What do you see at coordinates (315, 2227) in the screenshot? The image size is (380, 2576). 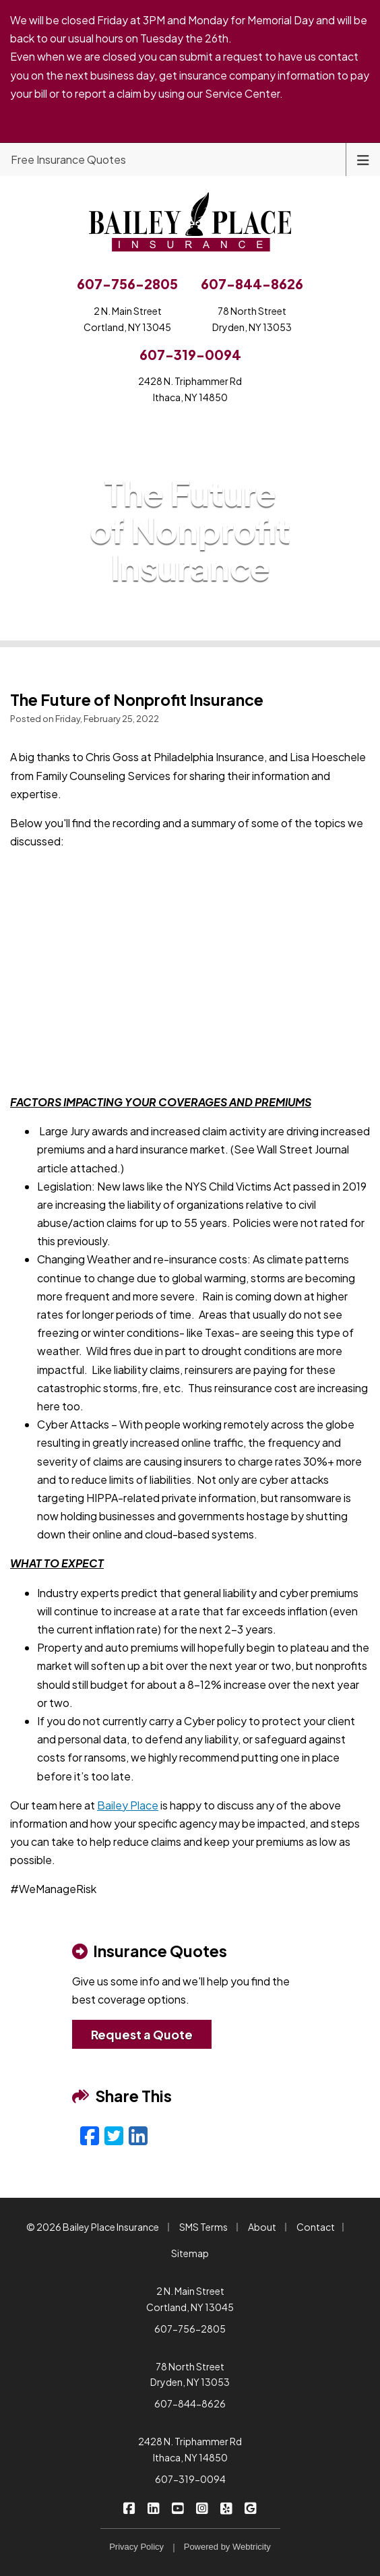 I see `Contact` at bounding box center [315, 2227].